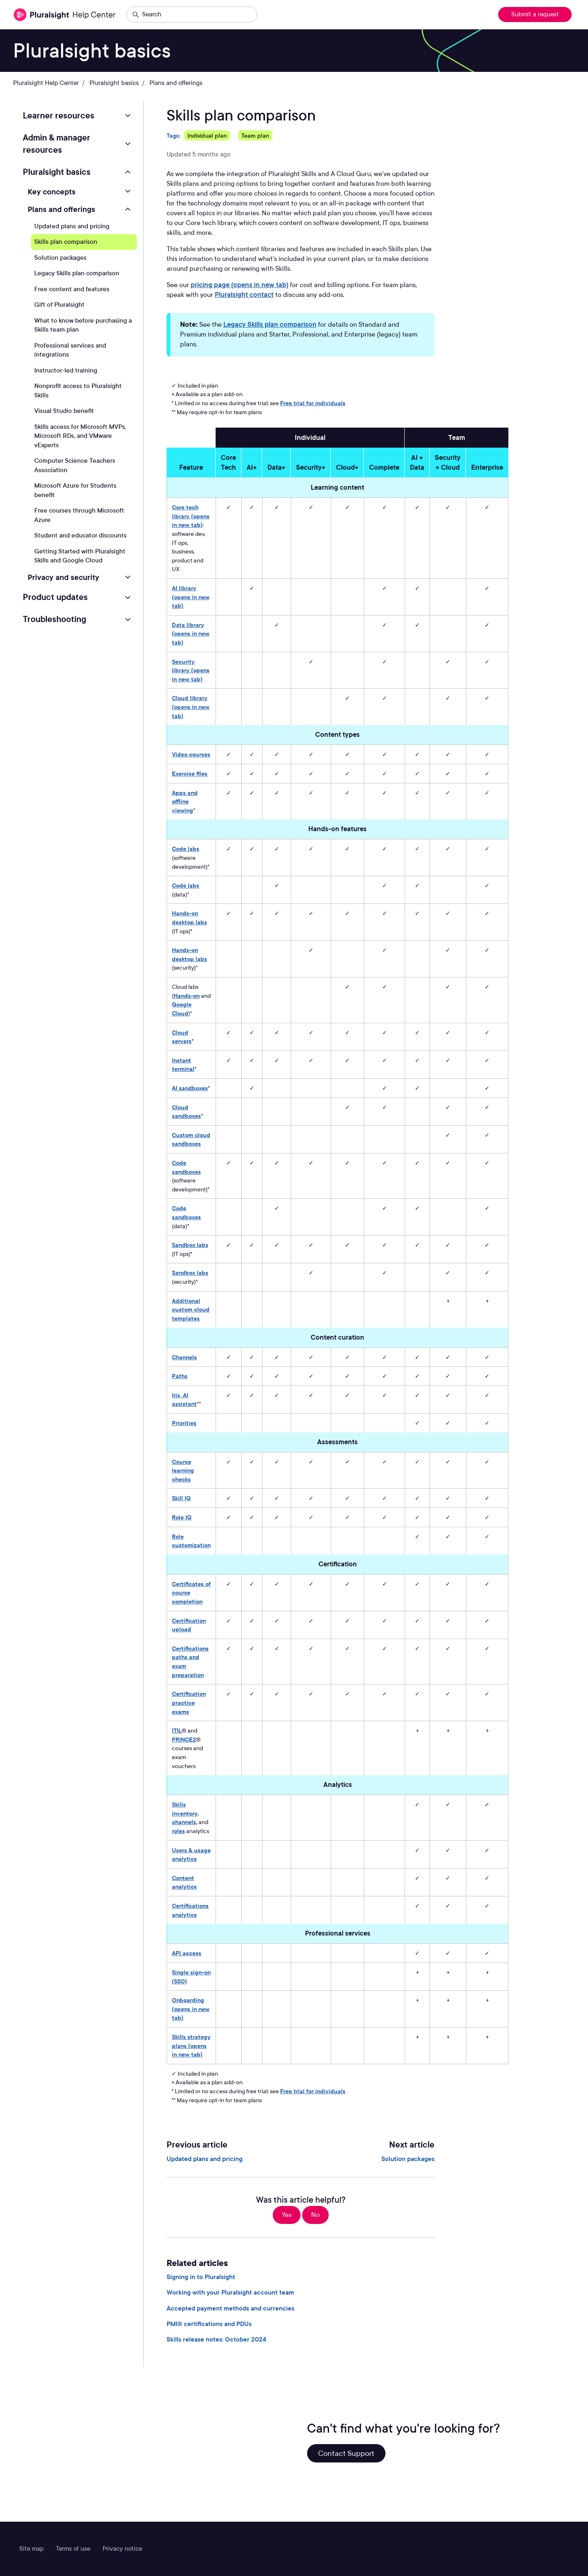  What do you see at coordinates (181, 1497) in the screenshot?
I see `Skill IQ` at bounding box center [181, 1497].